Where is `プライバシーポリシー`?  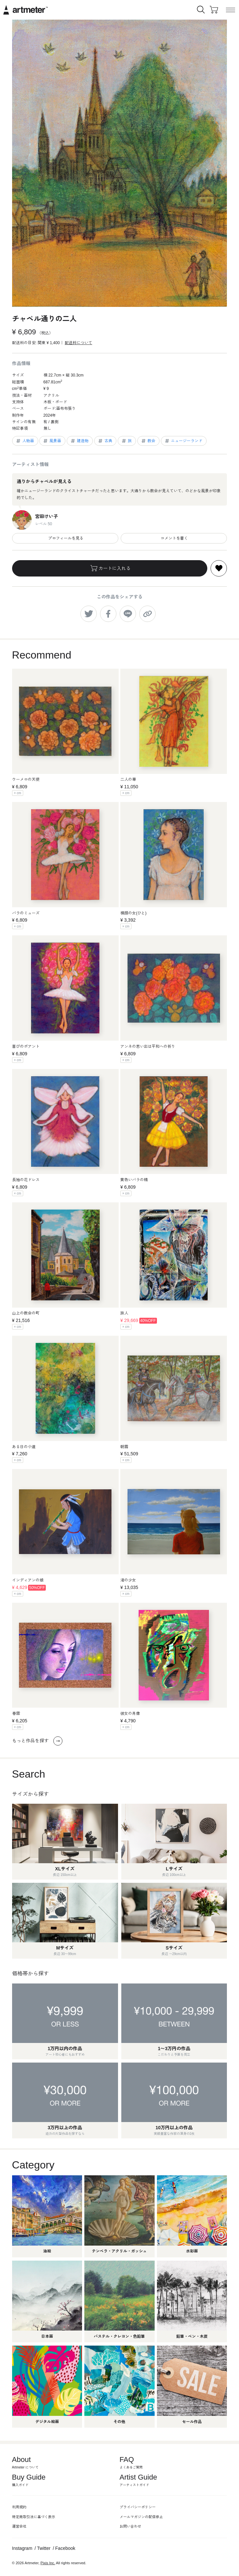
プライバシーポリシー is located at coordinates (138, 2507).